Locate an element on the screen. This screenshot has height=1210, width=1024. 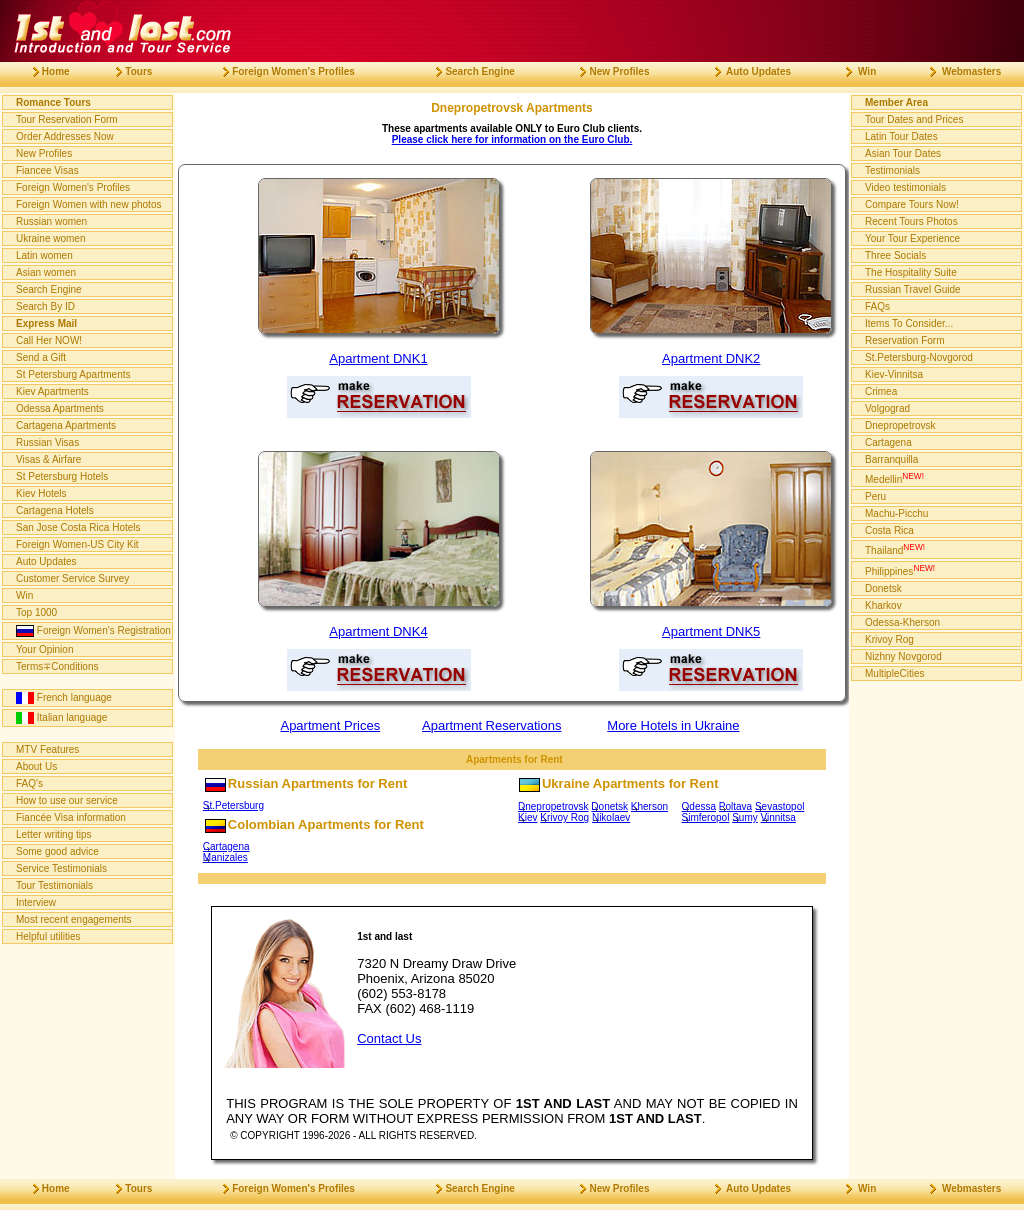
Peru is located at coordinates (875, 496).